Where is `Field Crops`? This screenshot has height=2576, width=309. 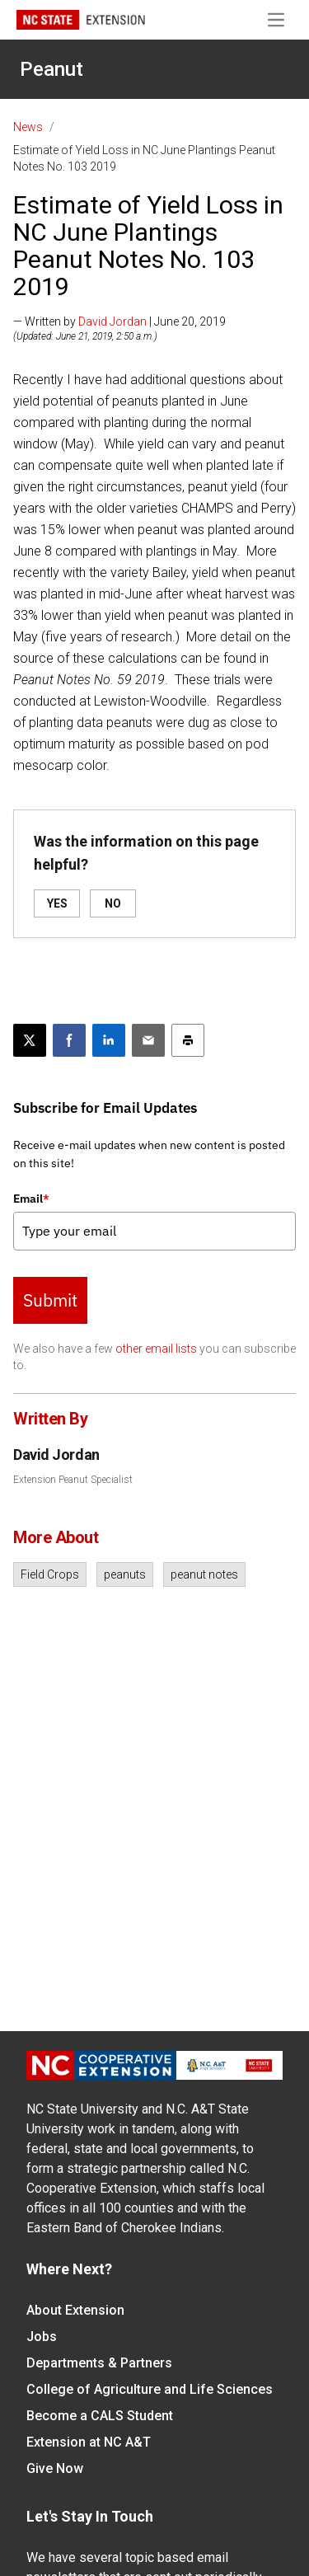
Field Crops is located at coordinates (50, 1574).